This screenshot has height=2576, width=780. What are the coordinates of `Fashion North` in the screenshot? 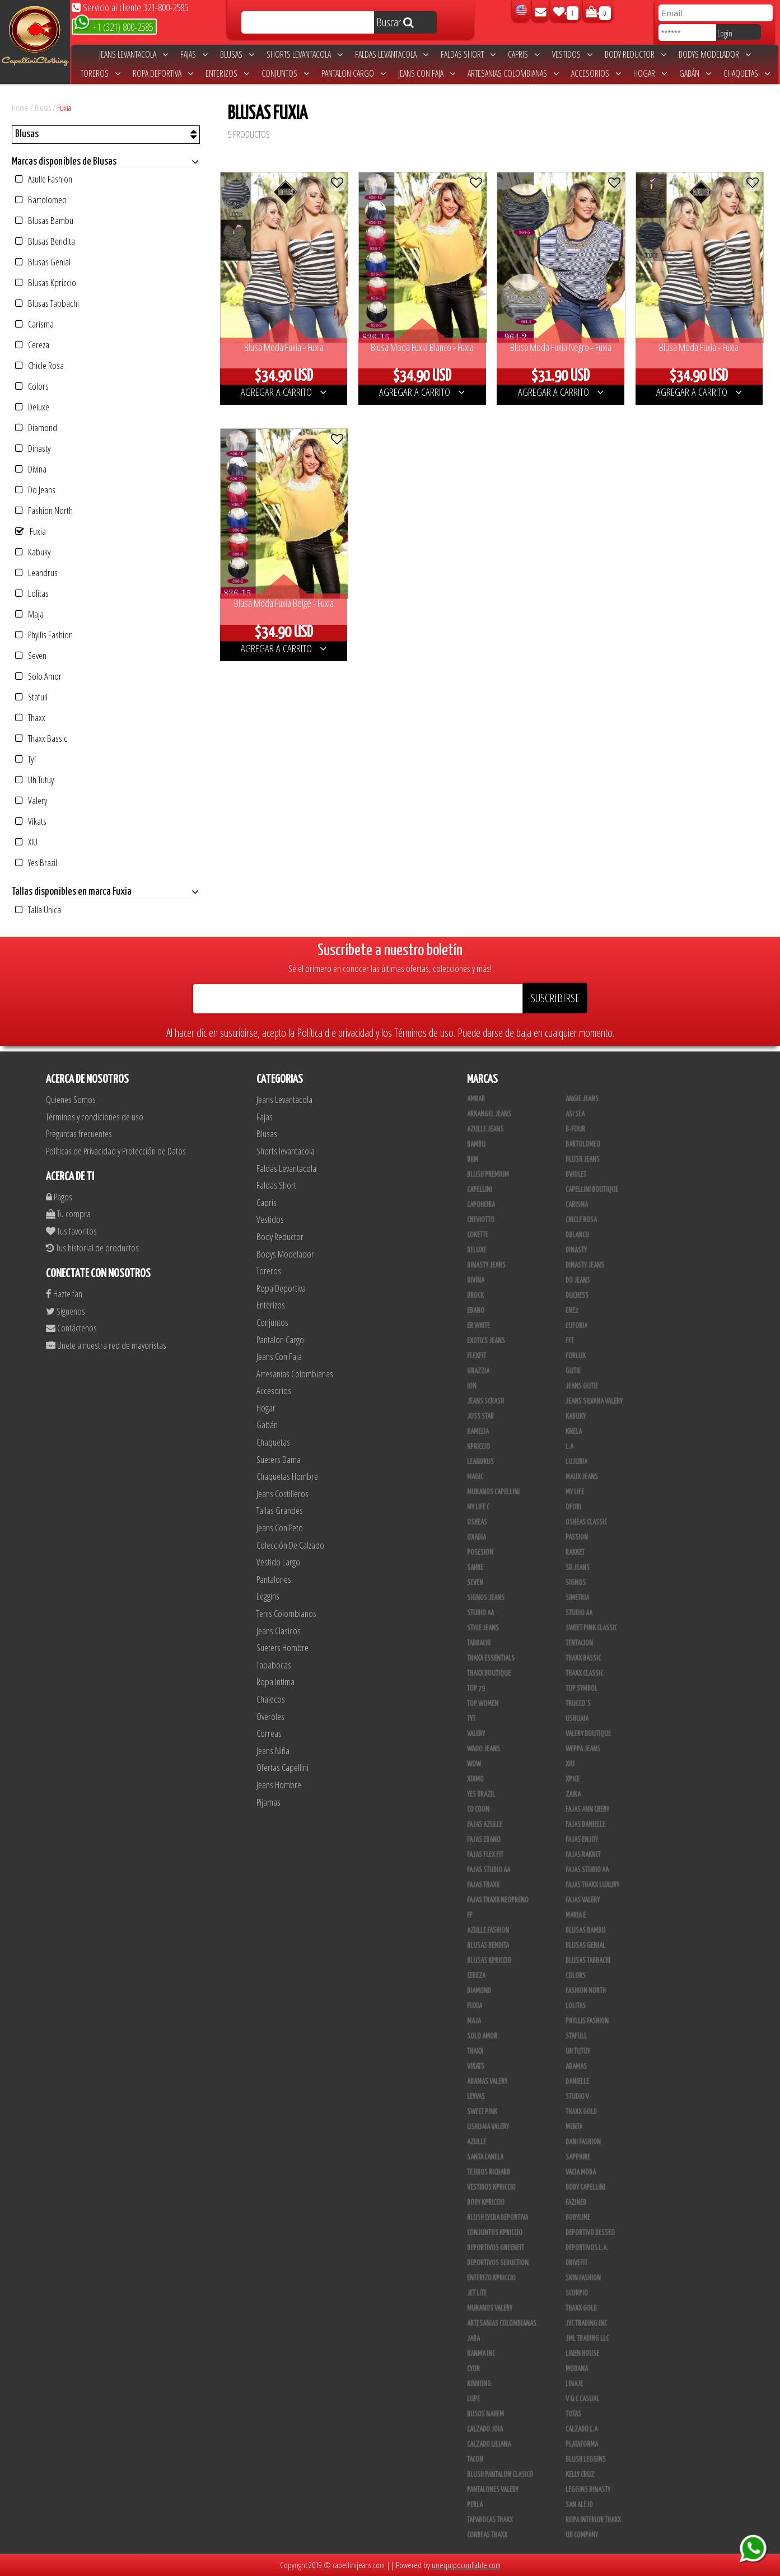 It's located at (44, 510).